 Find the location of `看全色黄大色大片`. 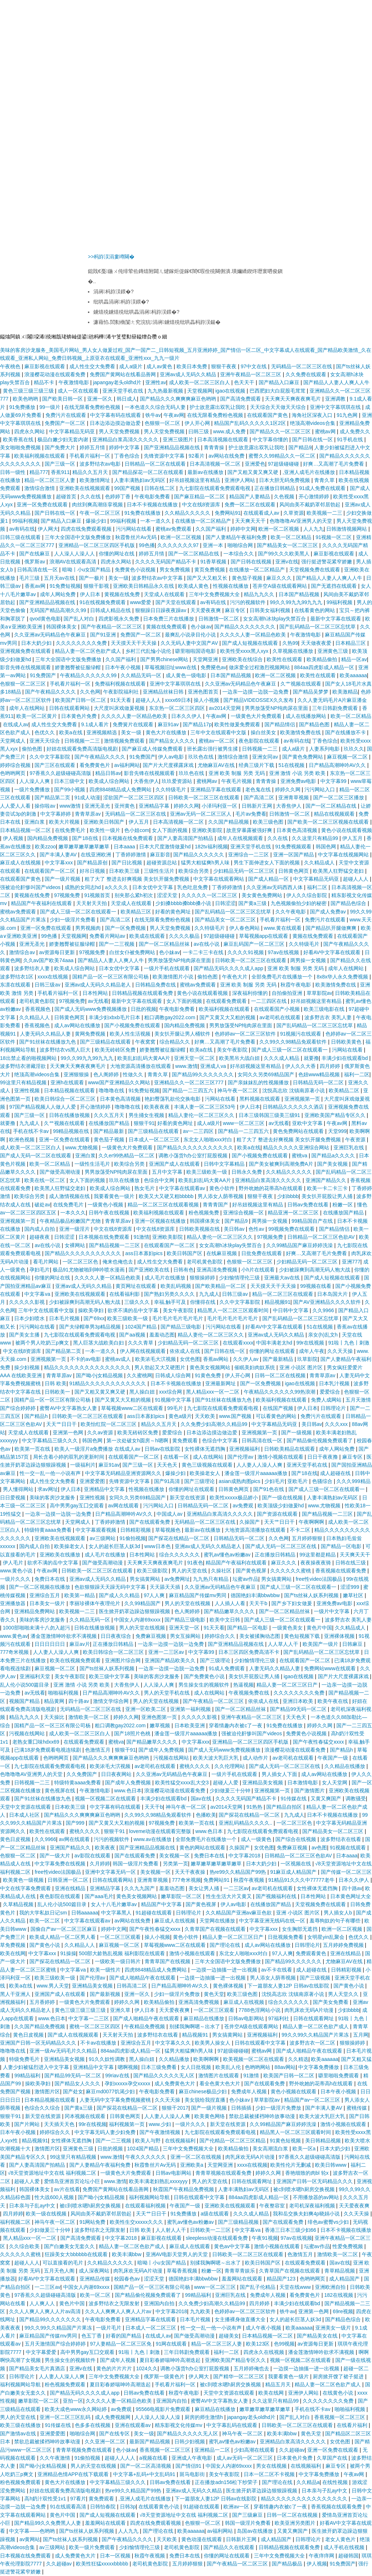

看全色黄大色大片 is located at coordinates (220, 2083).